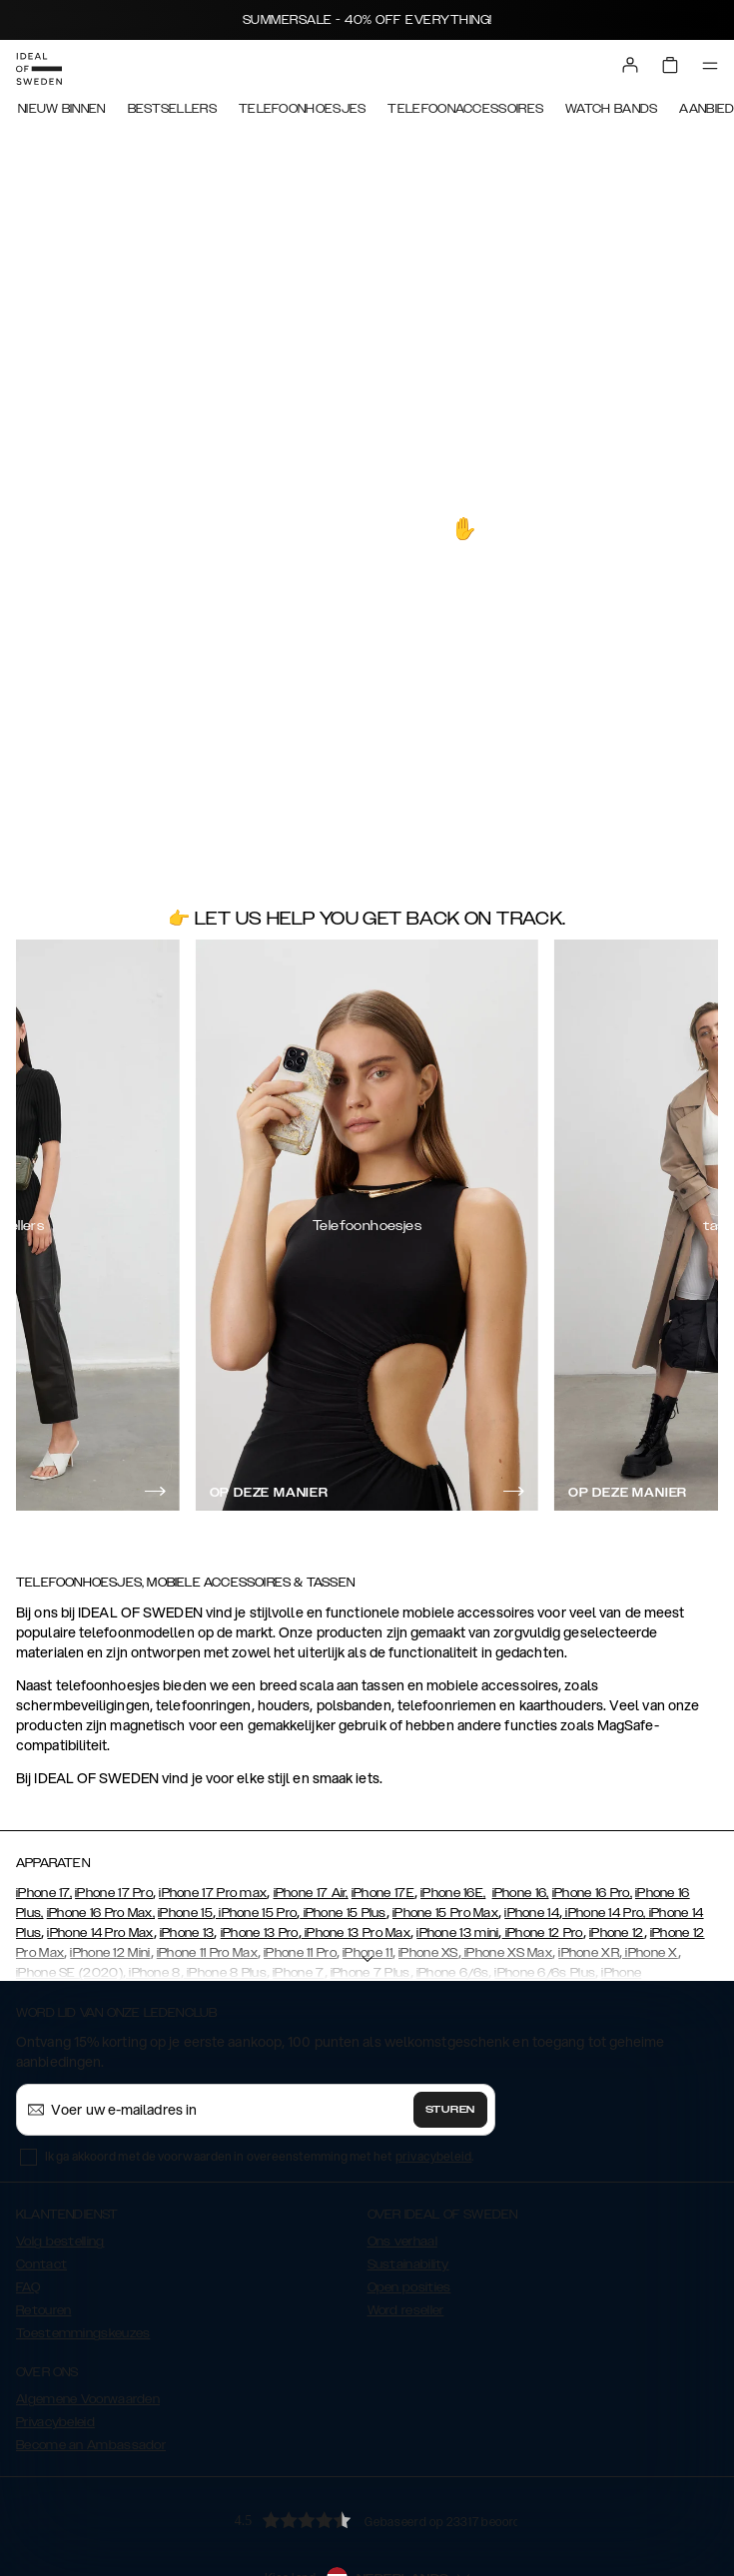 This screenshot has height=2576, width=734. I want to click on iPhone 16 Pro,, so click(592, 1893).